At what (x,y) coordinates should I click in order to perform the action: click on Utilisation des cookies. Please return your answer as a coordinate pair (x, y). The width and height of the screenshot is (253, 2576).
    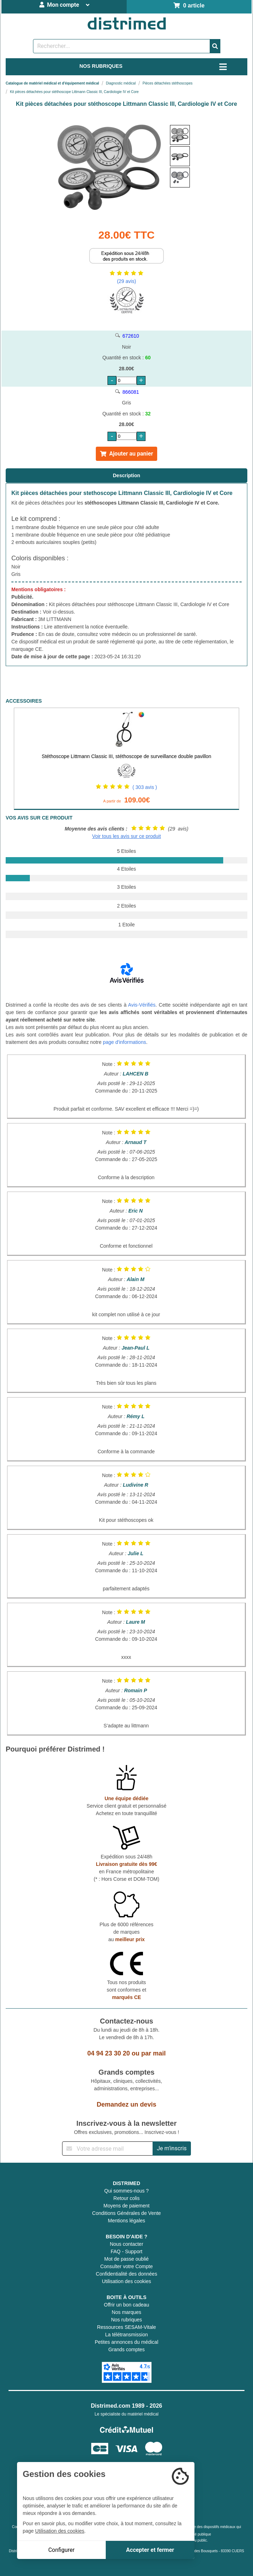
    Looking at the image, I should click on (126, 2281).